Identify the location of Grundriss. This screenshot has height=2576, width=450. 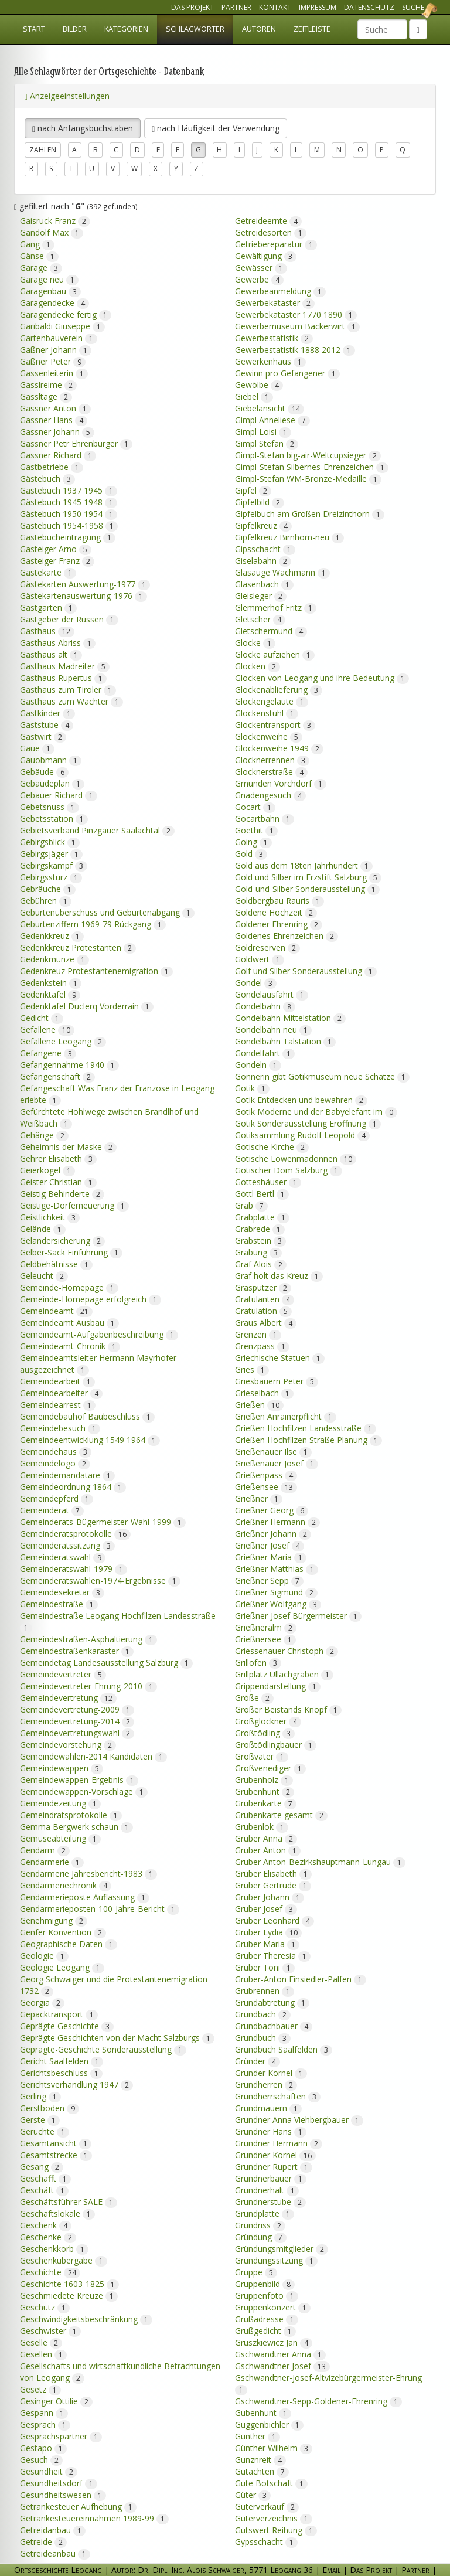
(260, 2221).